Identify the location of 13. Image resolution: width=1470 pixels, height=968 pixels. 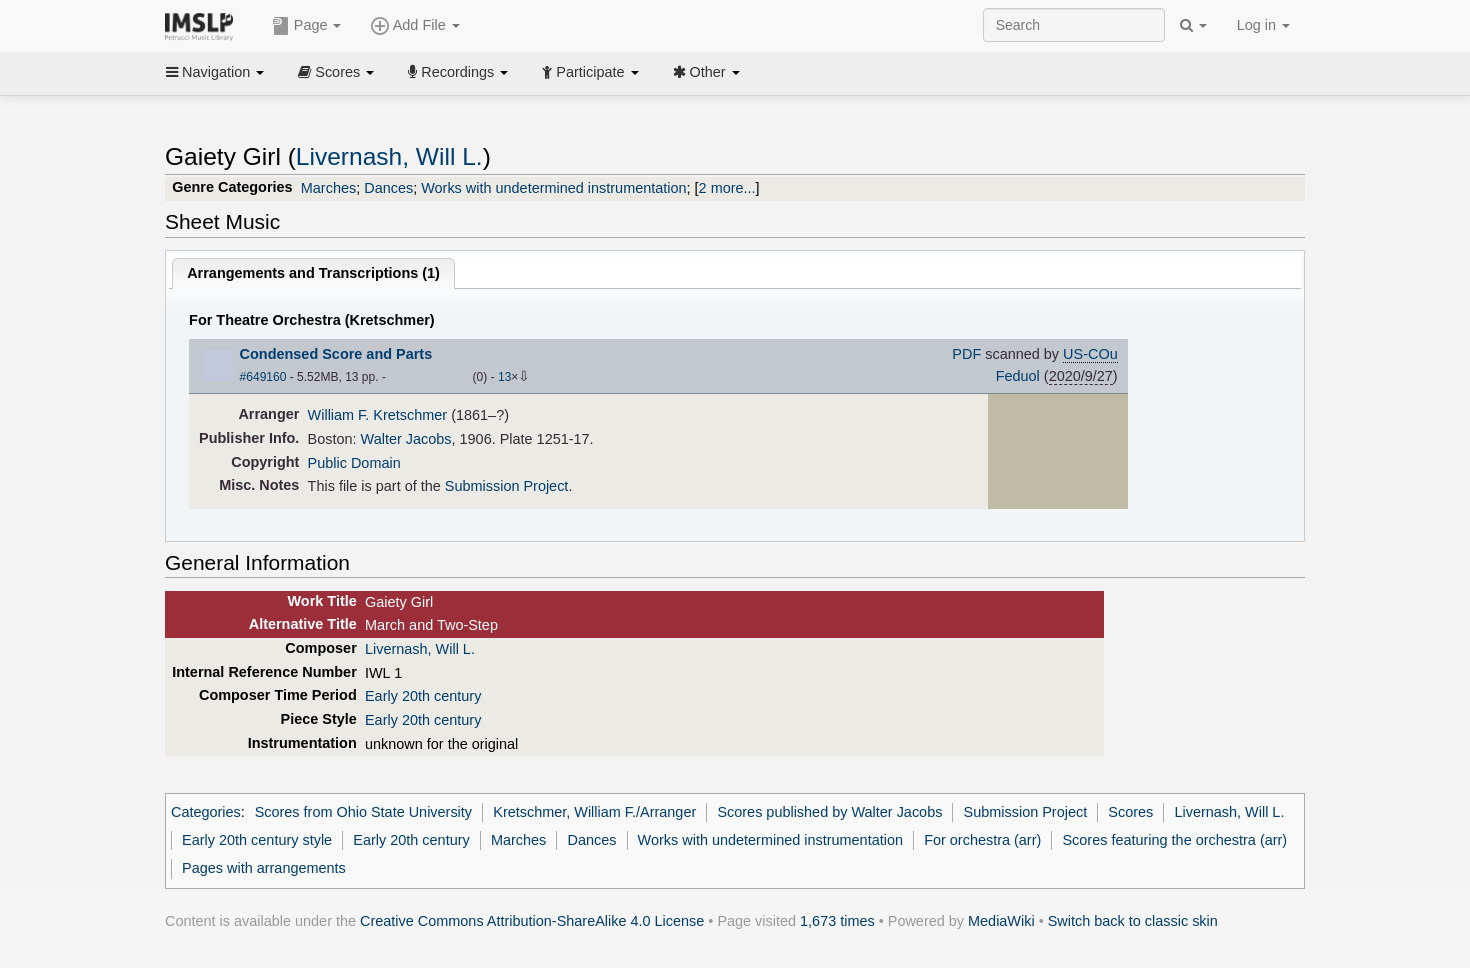
(504, 377).